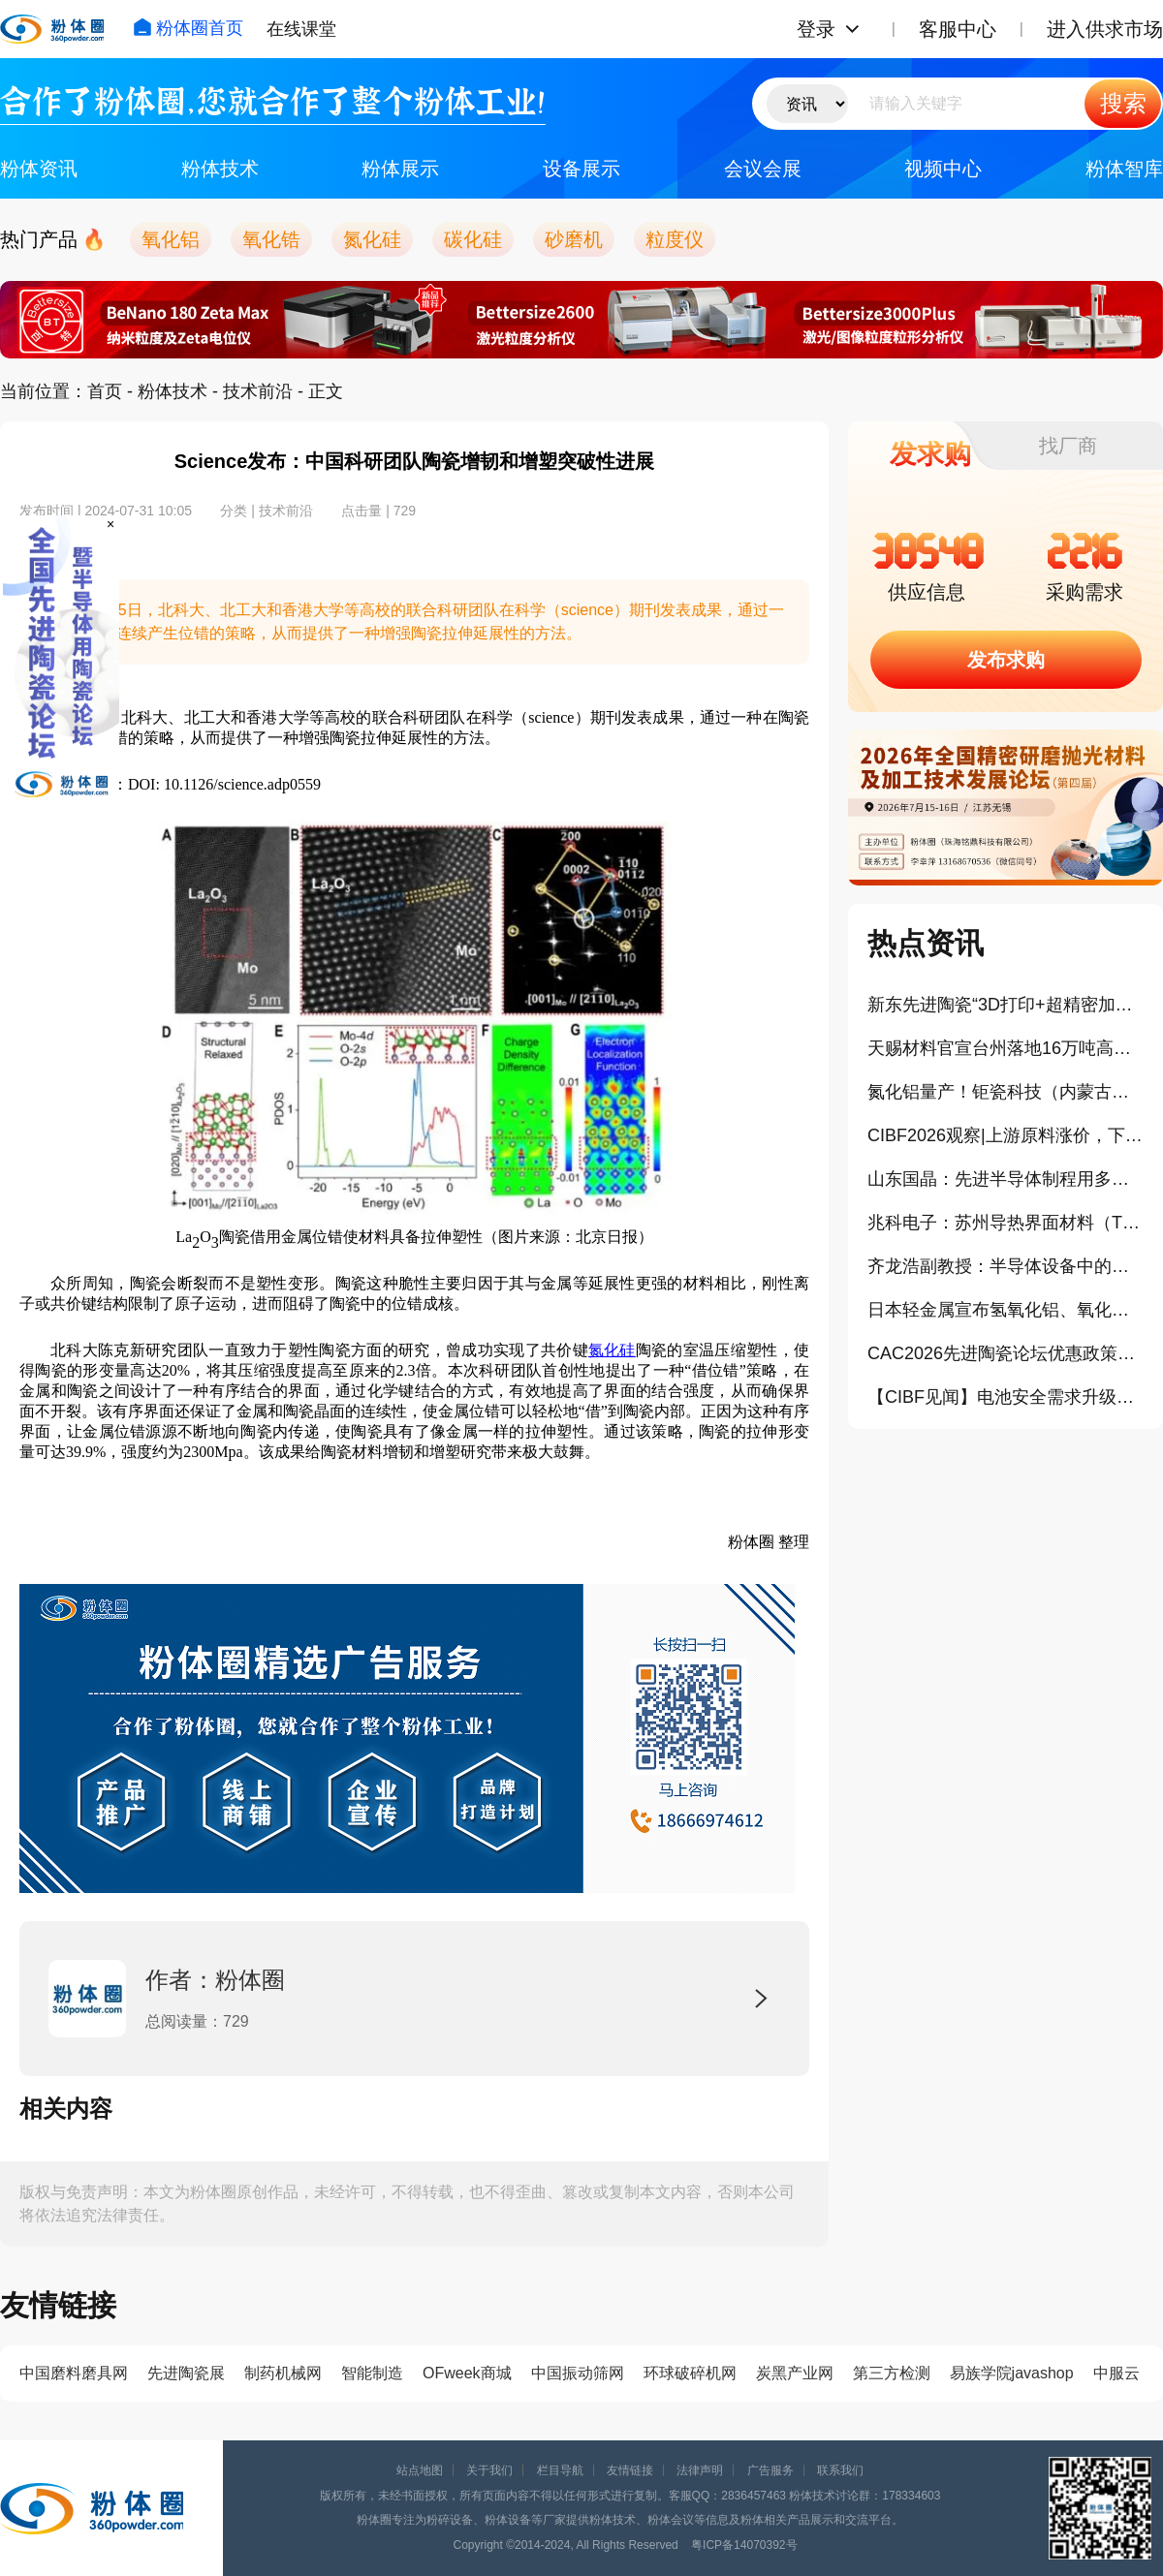 The width and height of the screenshot is (1163, 2576). Describe the element at coordinates (630, 2470) in the screenshot. I see `友情链接` at that location.